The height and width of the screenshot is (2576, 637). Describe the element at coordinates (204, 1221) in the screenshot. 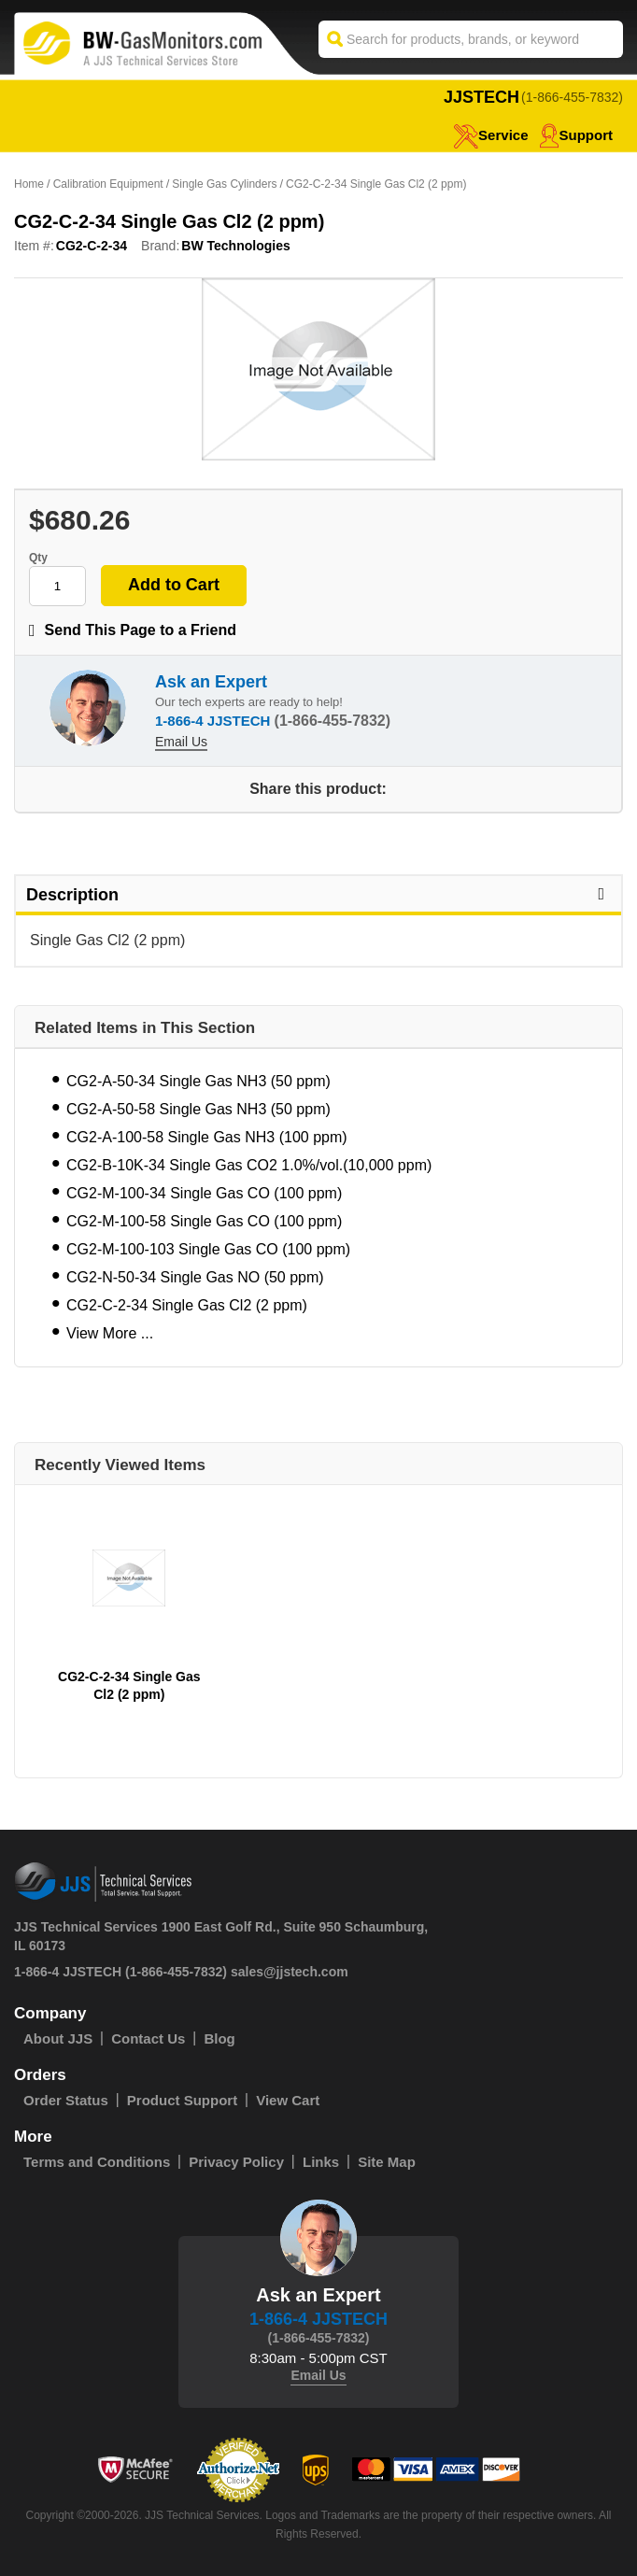

I see `CG2-M-100-58 Single Gas CO (100 ppm)` at that location.